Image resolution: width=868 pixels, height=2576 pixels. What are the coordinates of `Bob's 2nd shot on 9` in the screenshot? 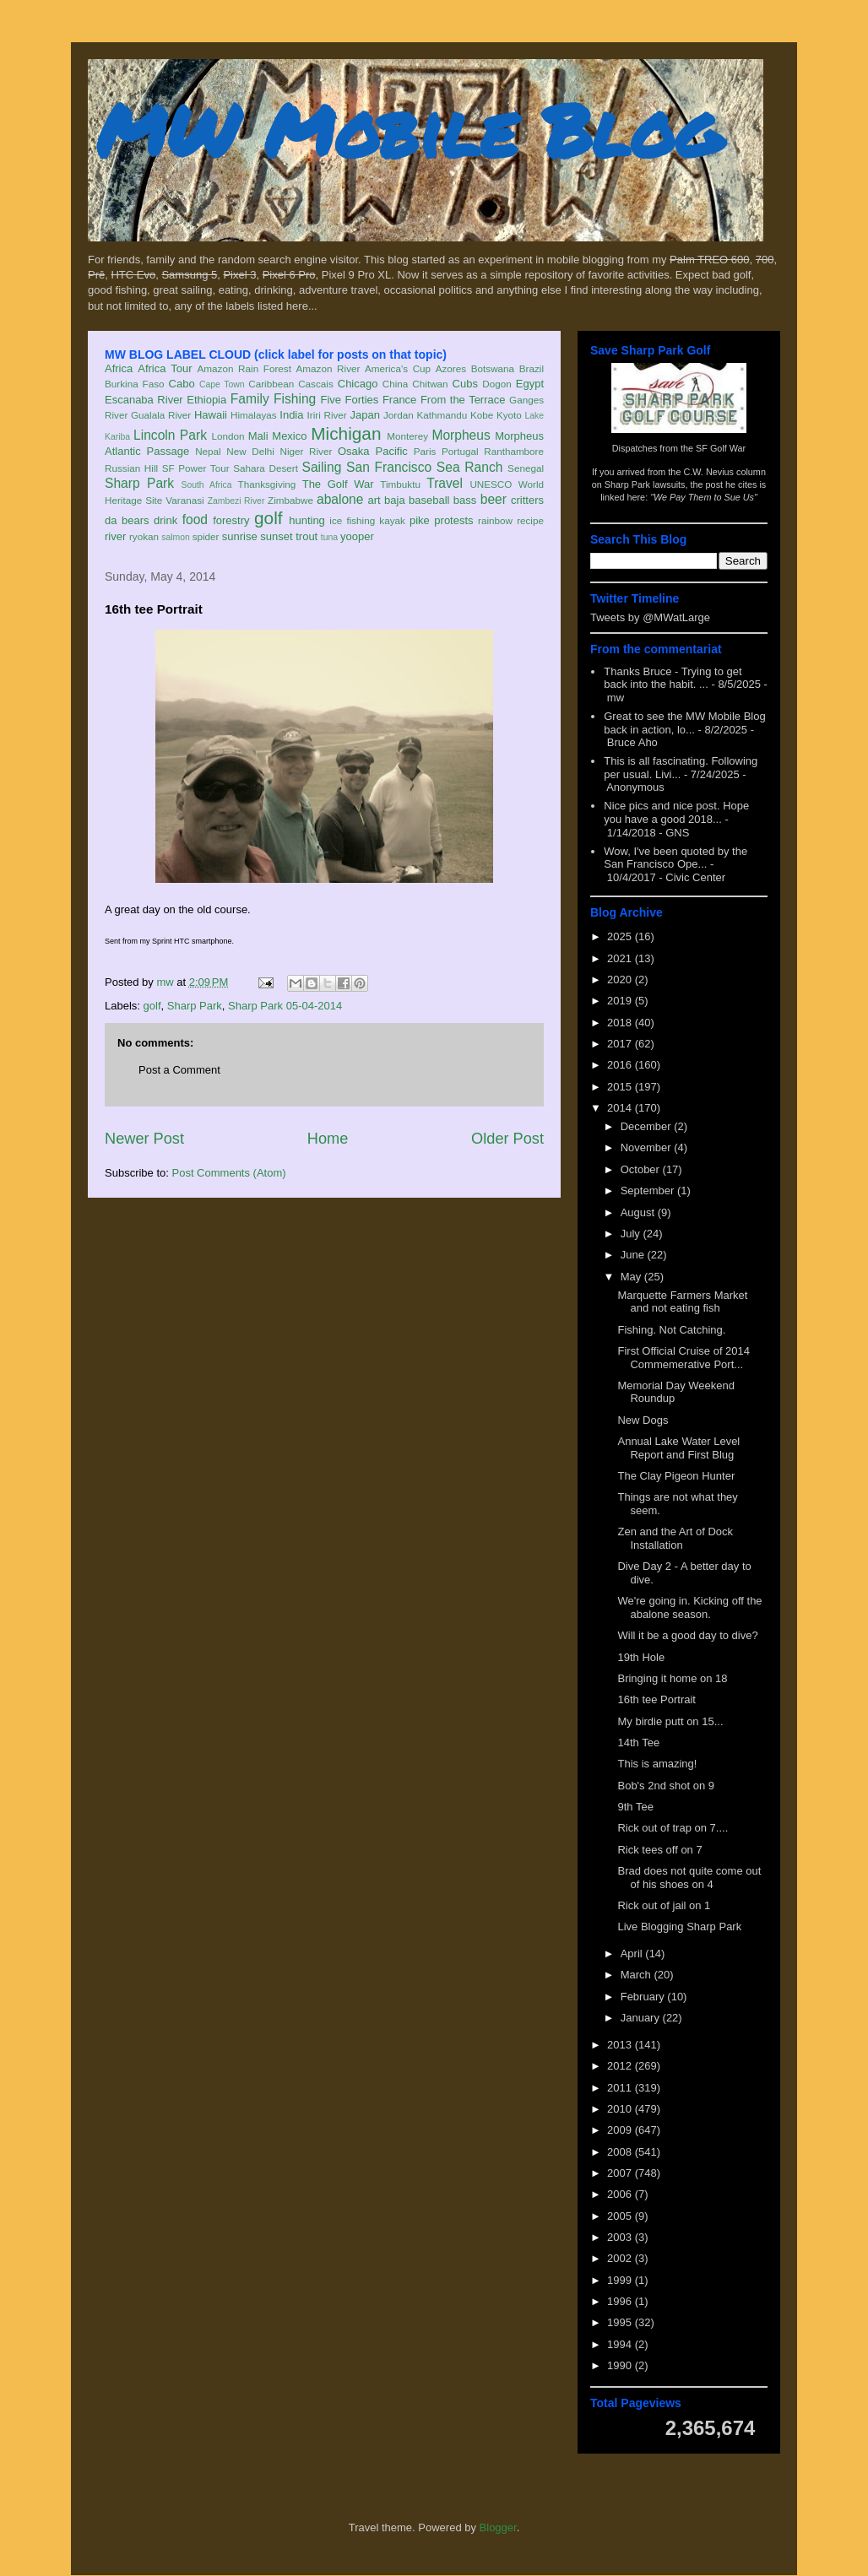 It's located at (665, 1785).